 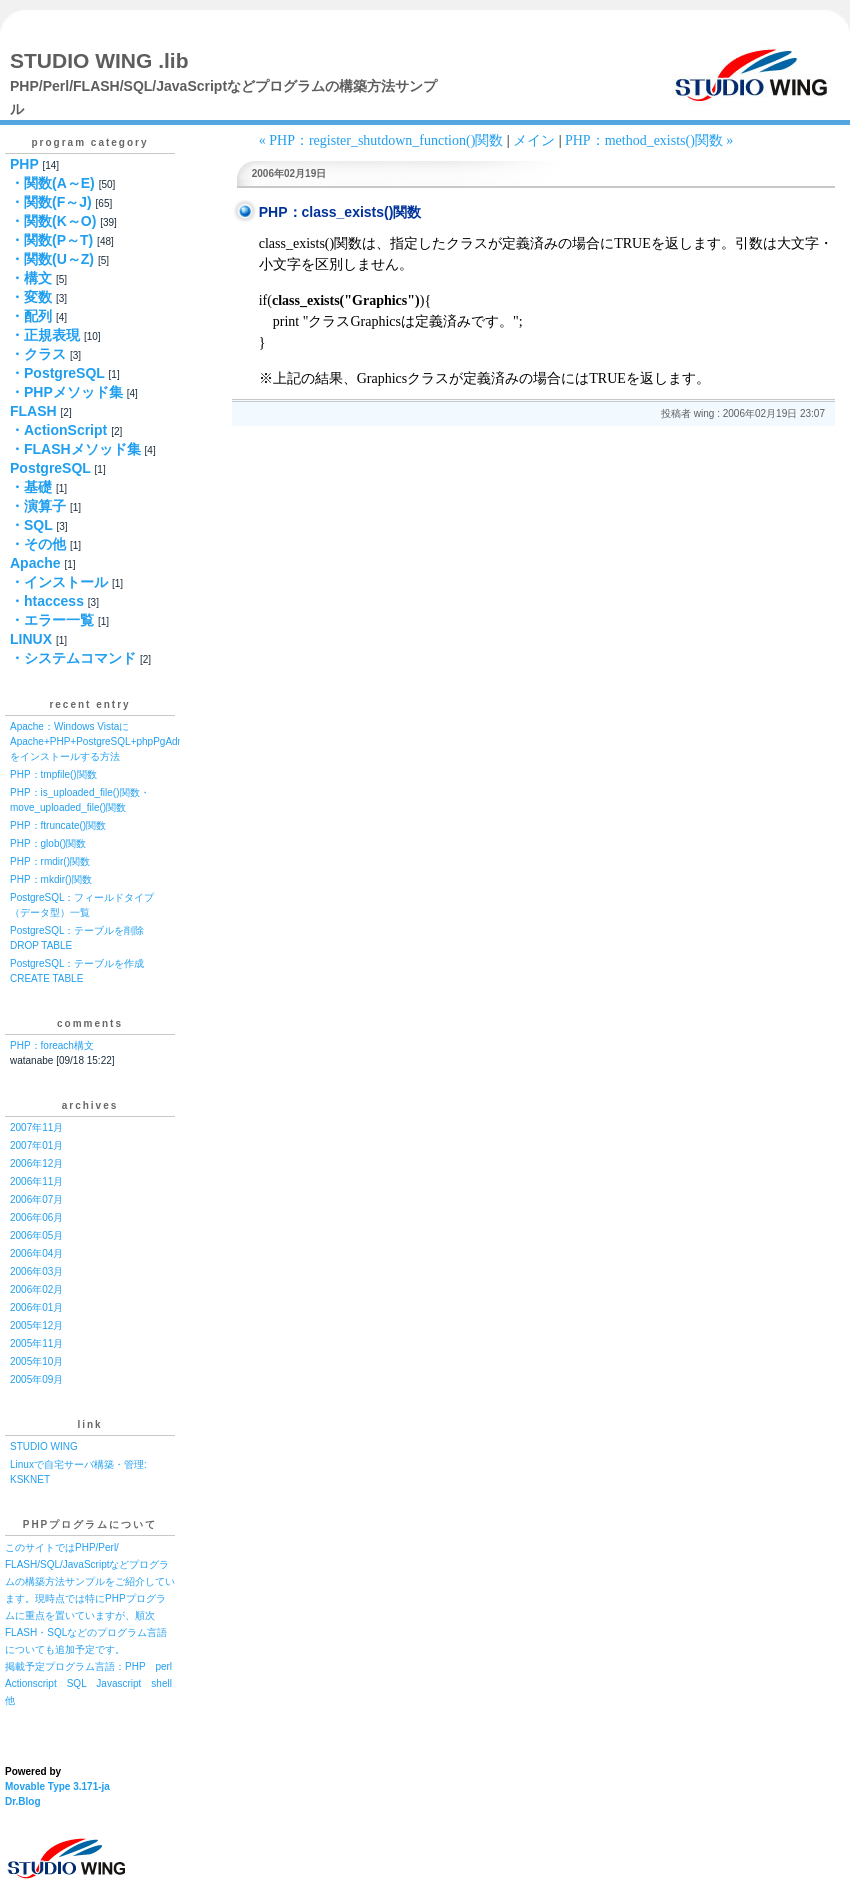 What do you see at coordinates (36, 1307) in the screenshot?
I see `2006年01月` at bounding box center [36, 1307].